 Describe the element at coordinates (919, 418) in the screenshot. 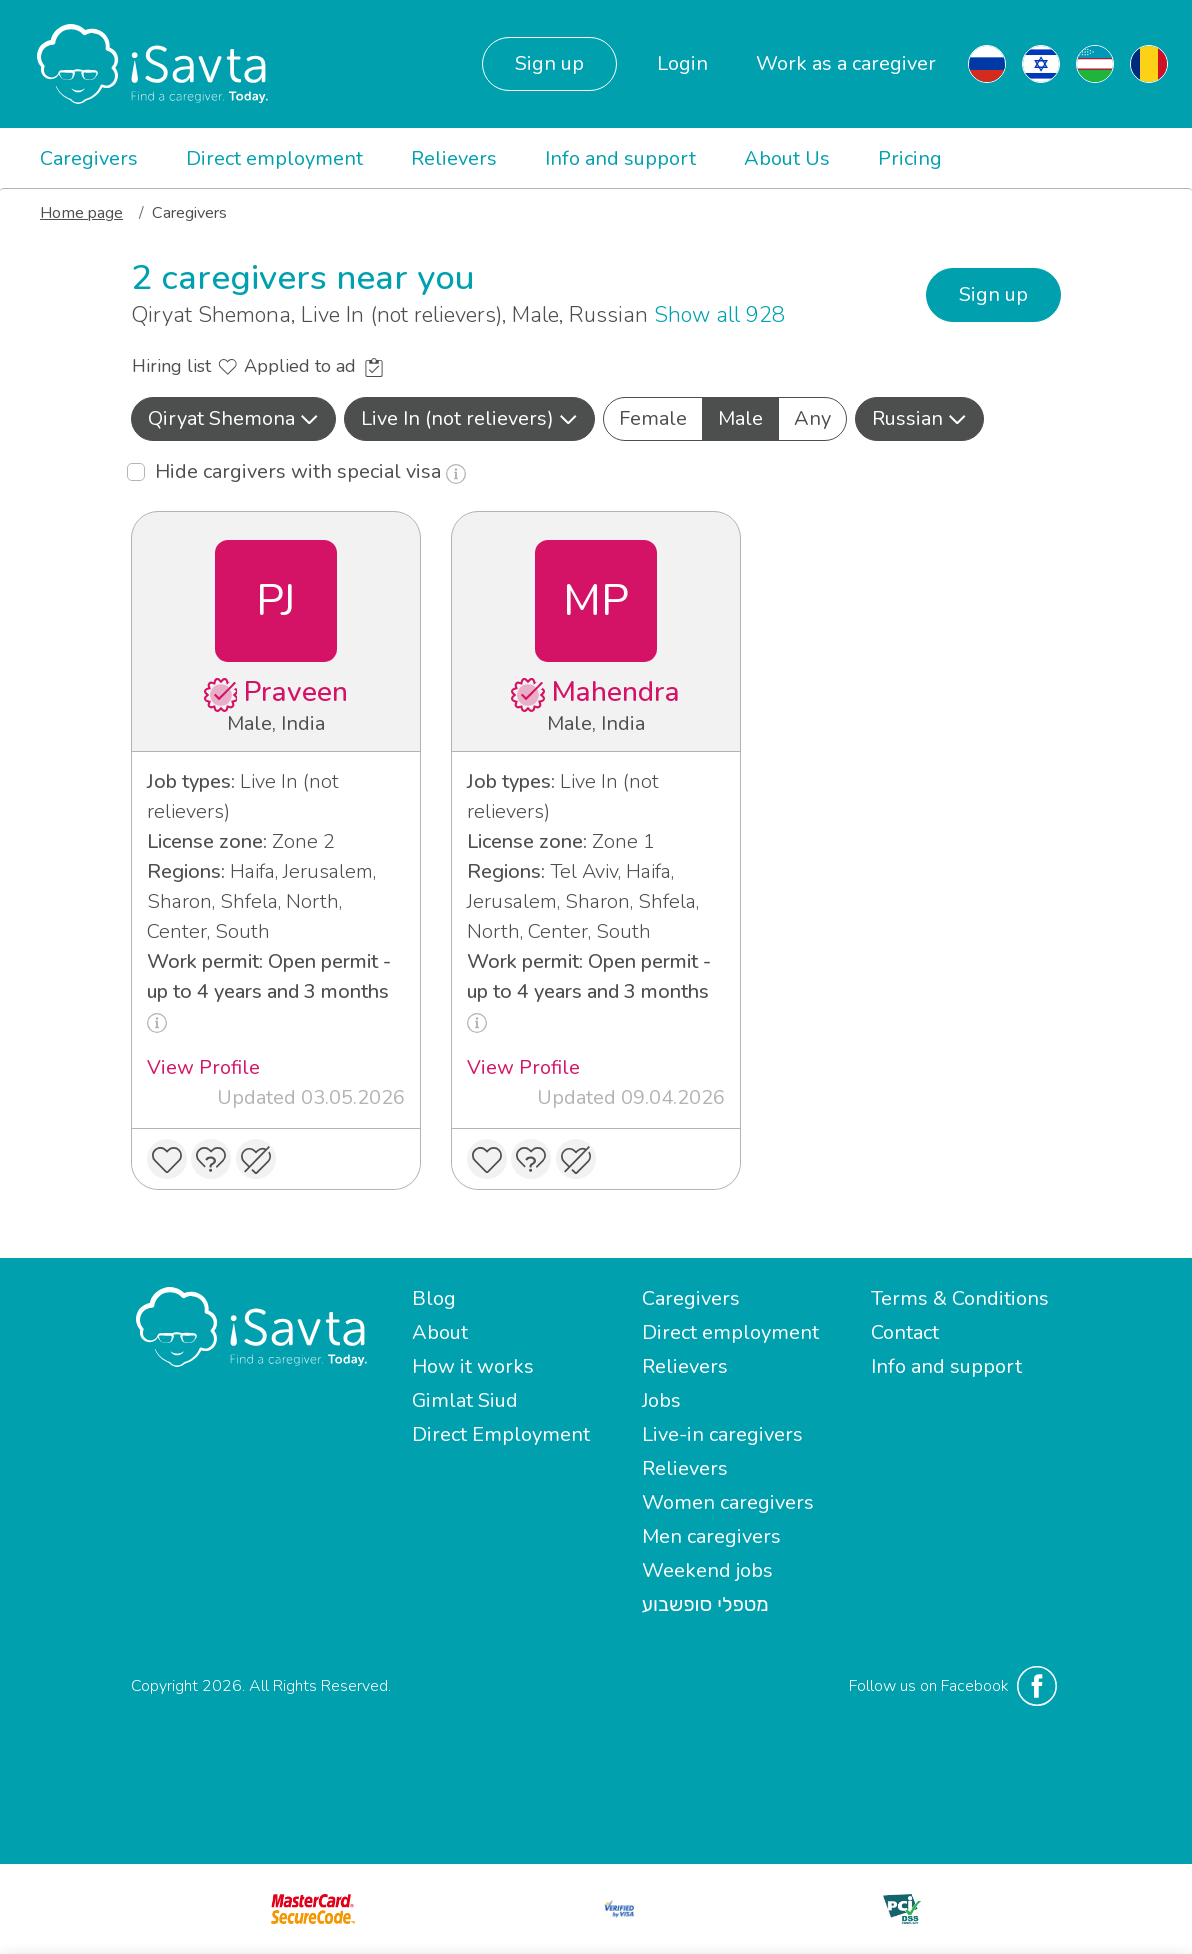

I see `Russian [button]` at that location.